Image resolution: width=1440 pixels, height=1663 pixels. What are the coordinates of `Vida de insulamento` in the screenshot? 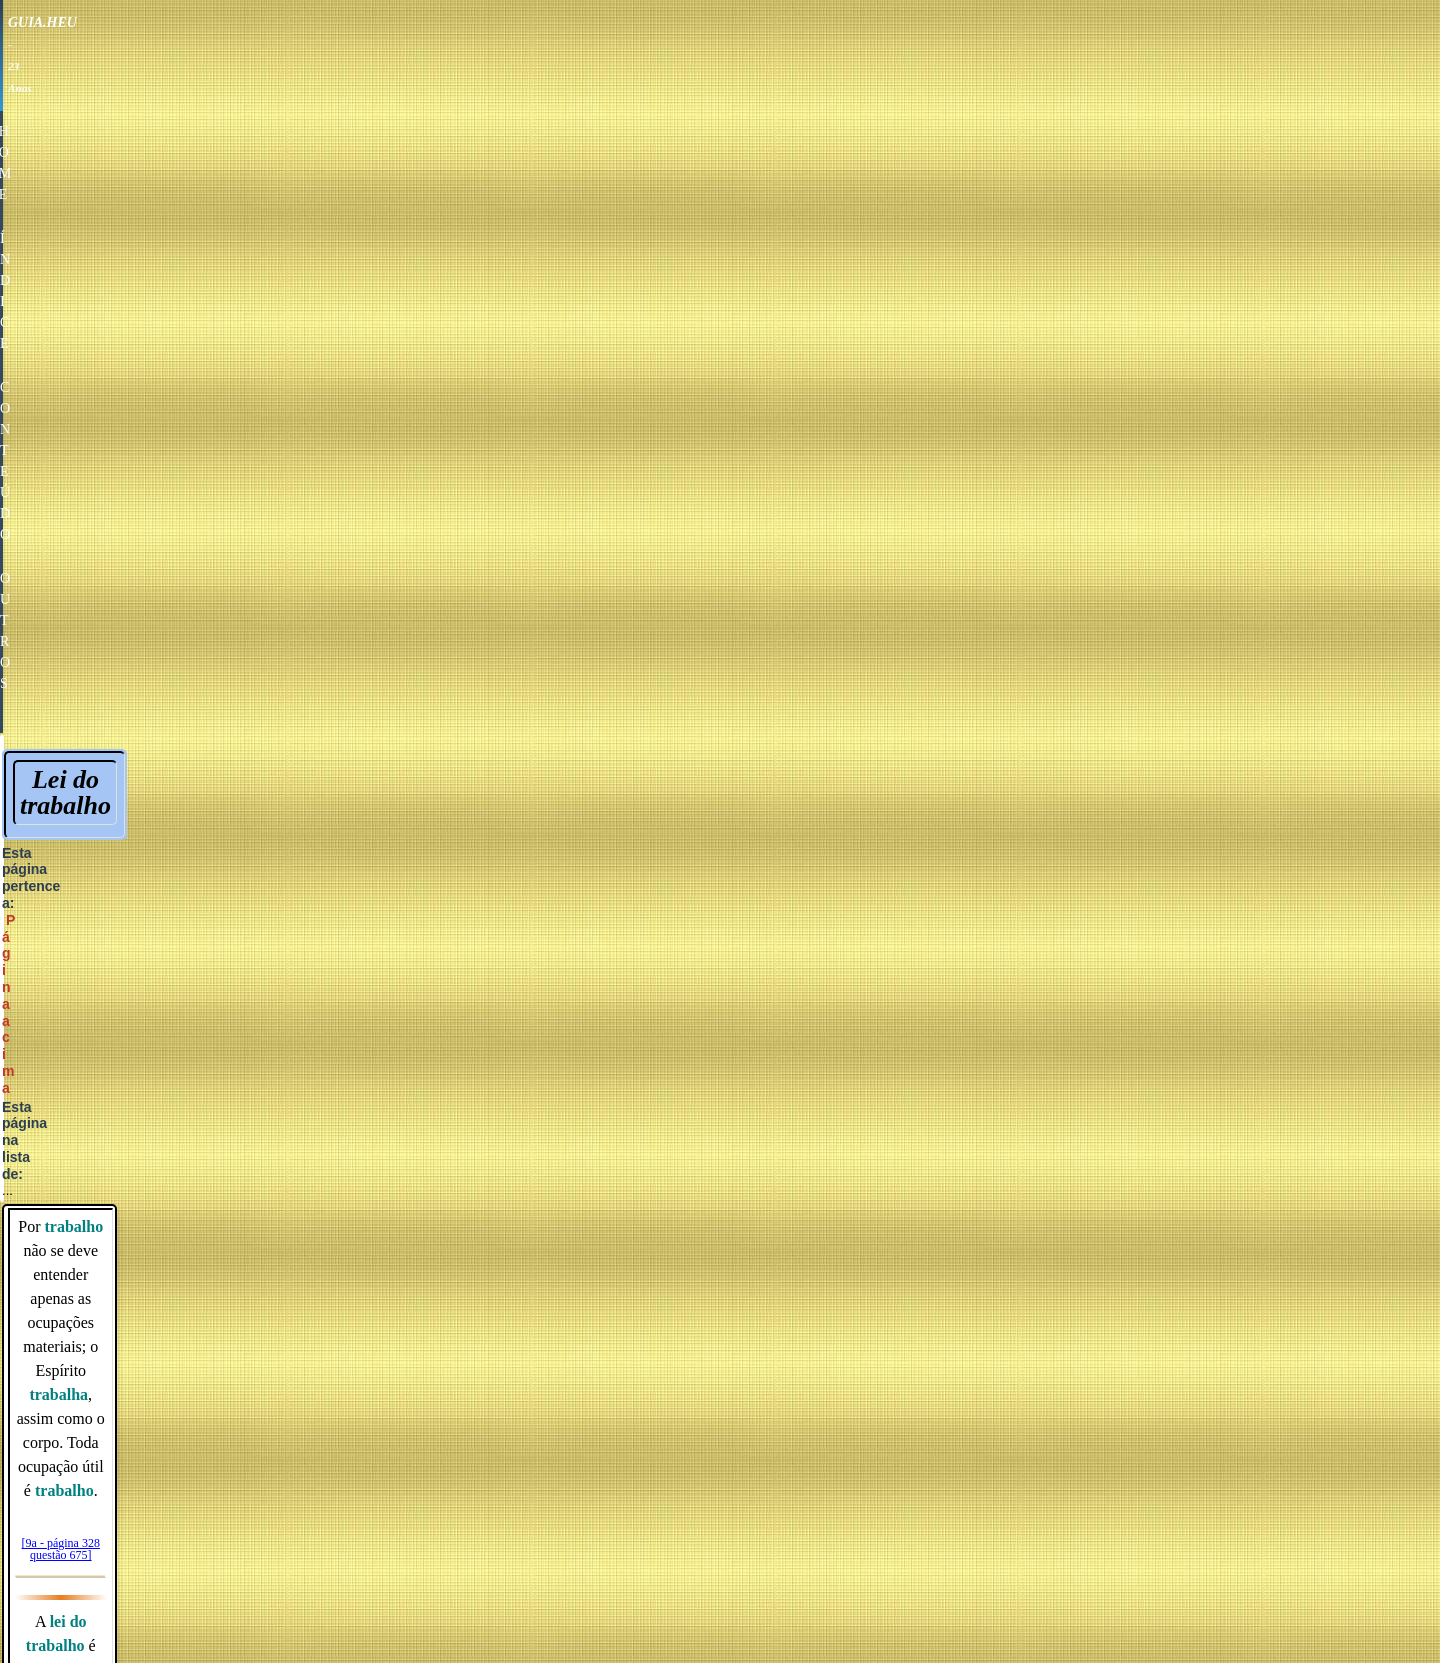 It's located at (732, 1013).